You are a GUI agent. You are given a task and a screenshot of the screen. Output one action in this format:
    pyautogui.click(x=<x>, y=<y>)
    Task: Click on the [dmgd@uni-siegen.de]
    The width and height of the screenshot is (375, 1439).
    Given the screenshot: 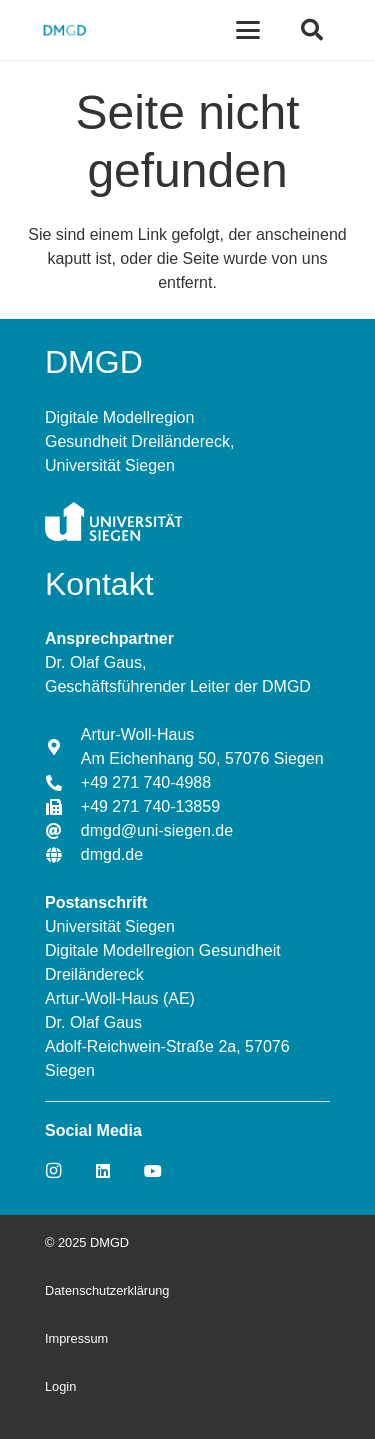 What is the action you would take?
    pyautogui.click(x=63, y=831)
    